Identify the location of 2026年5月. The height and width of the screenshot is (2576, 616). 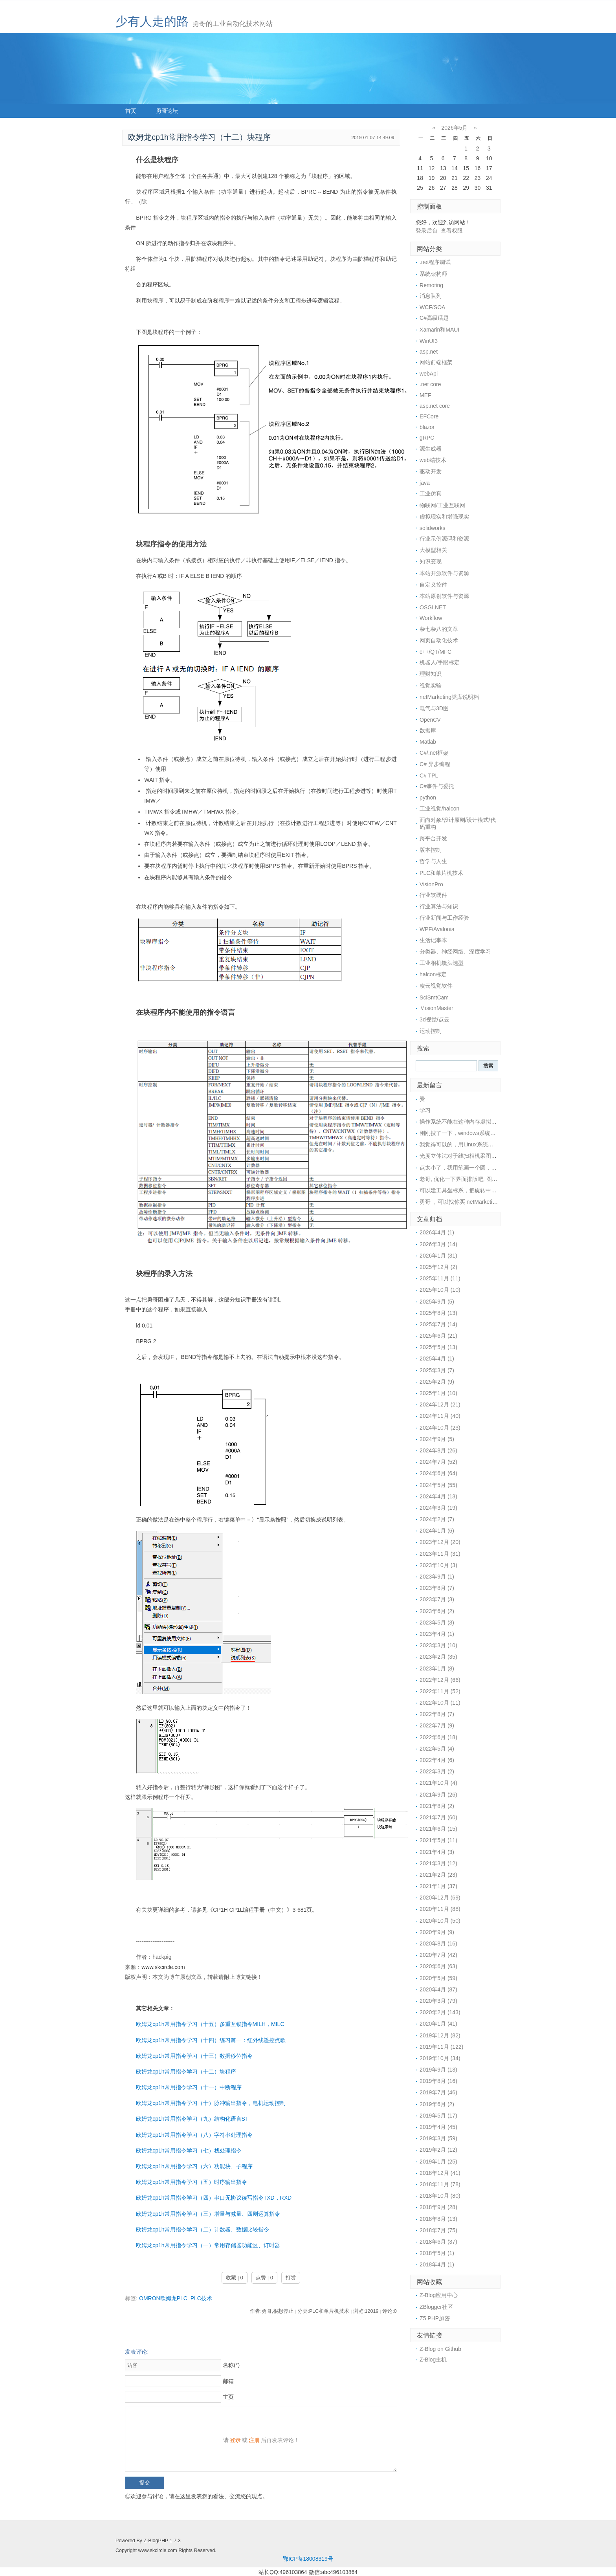
(454, 128).